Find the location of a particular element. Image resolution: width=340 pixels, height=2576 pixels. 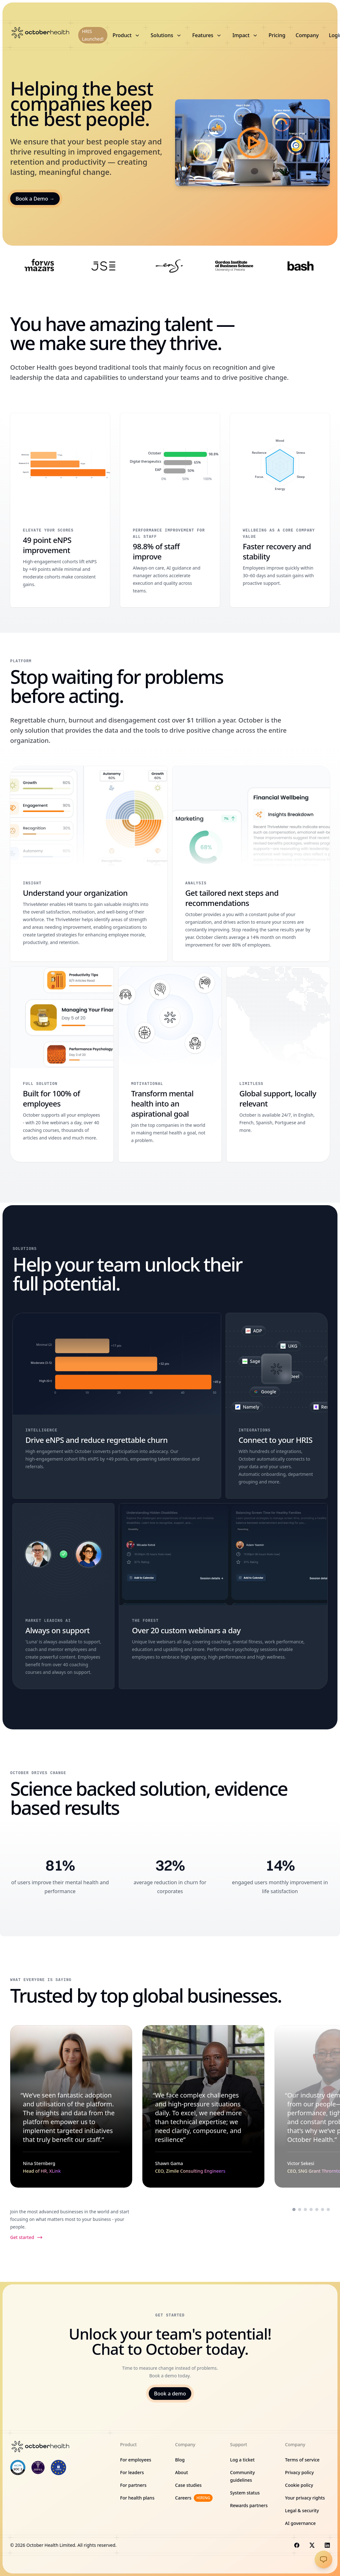

Book a Demo → is located at coordinates (35, 198).